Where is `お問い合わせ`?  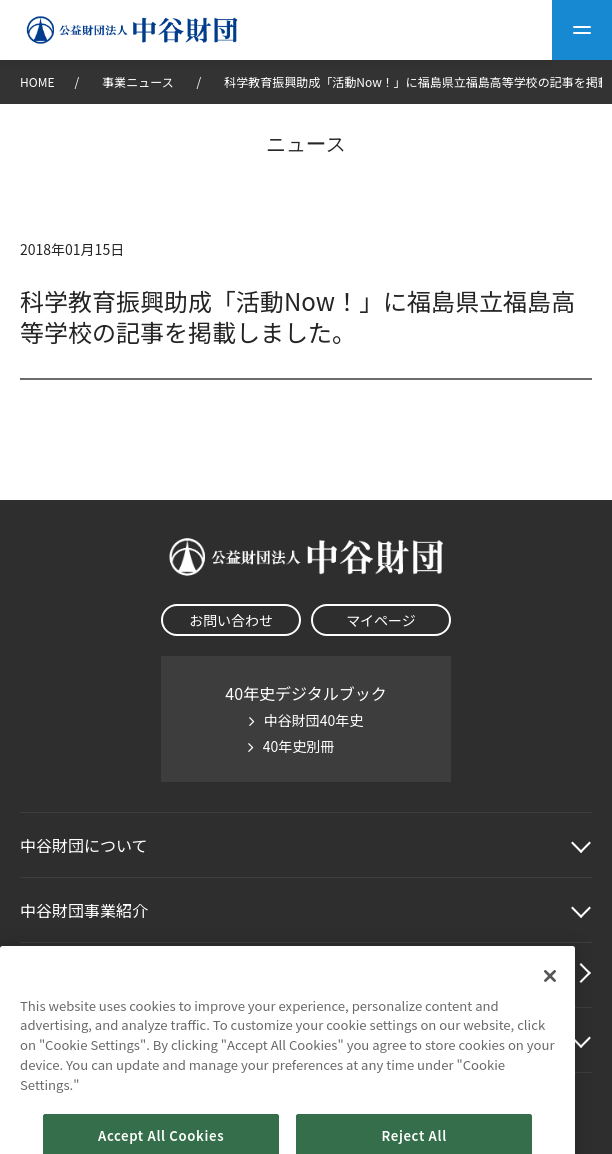 お問い合わせ is located at coordinates (231, 620).